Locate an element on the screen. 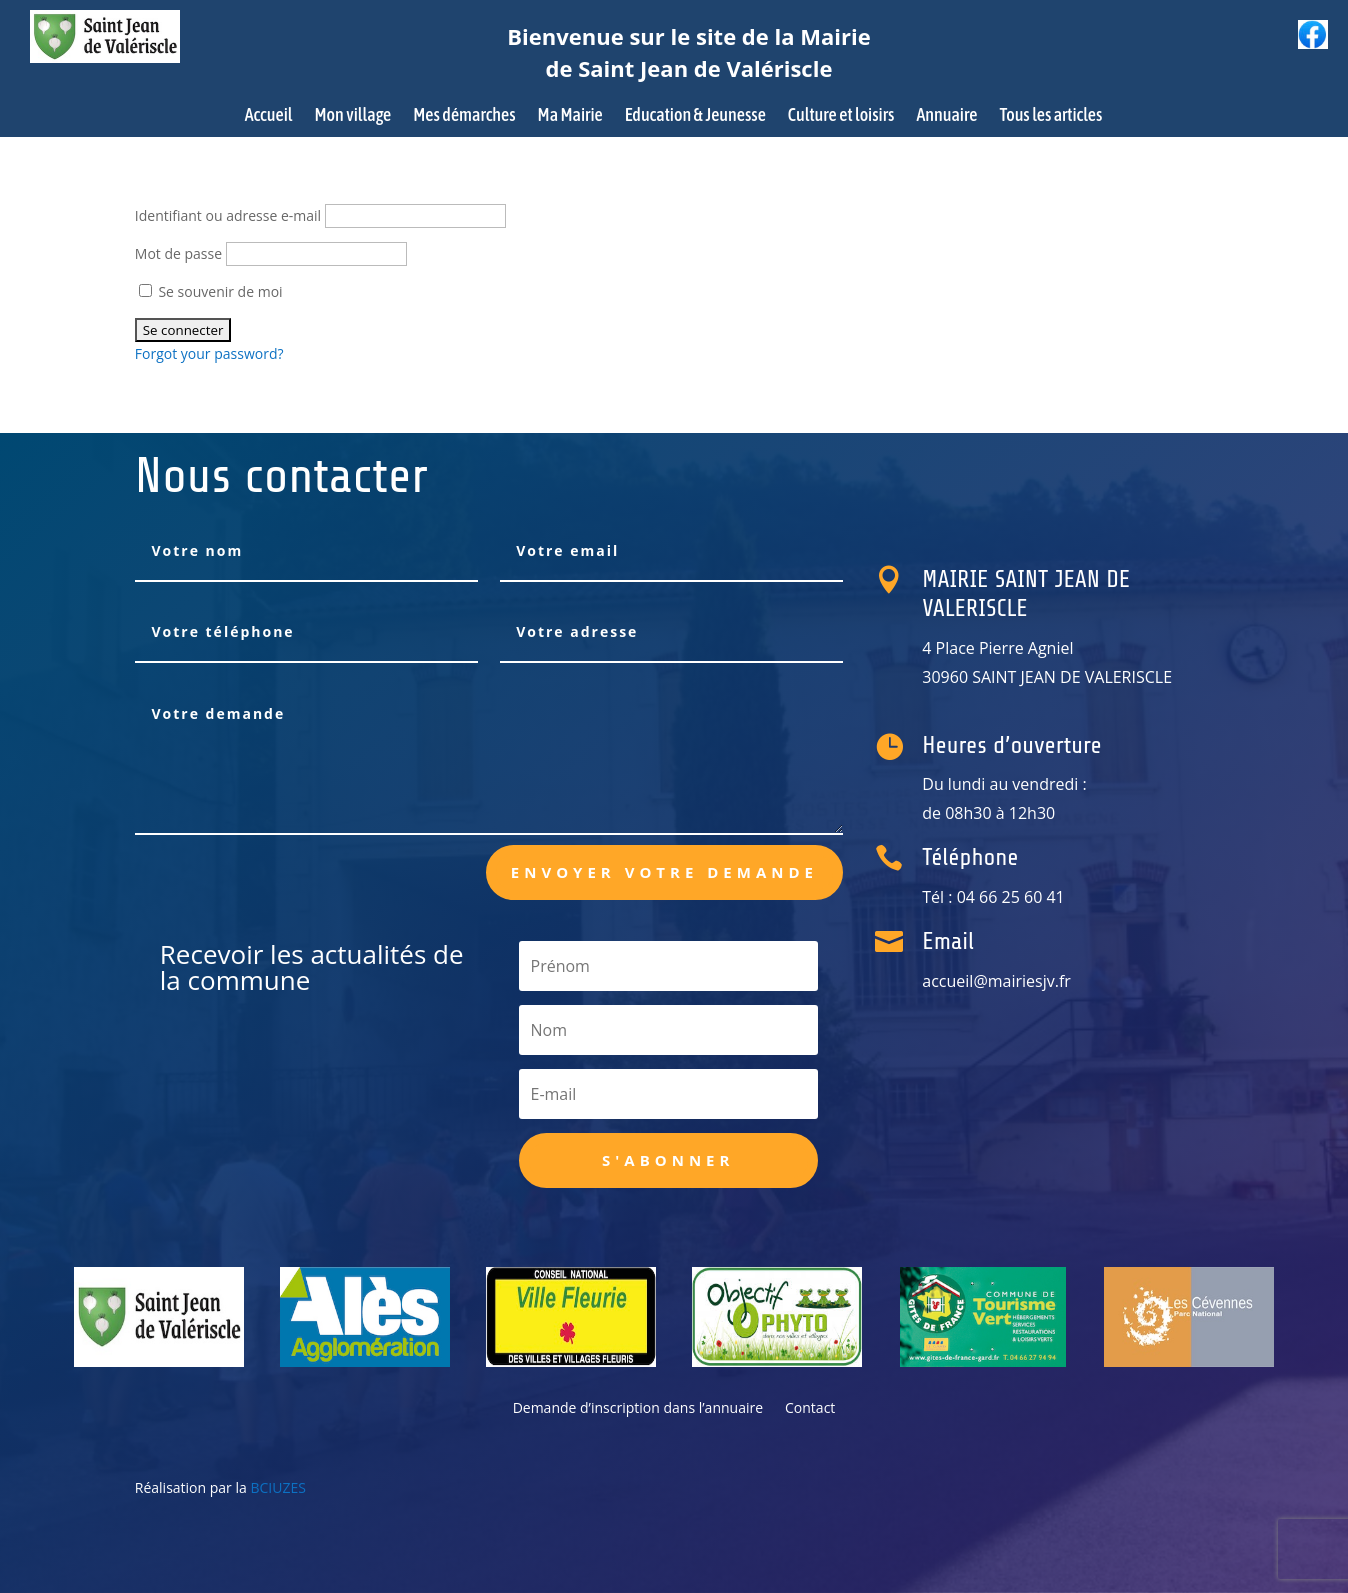 The width and height of the screenshot is (1348, 1593). accueil@mairiesjv.fr is located at coordinates (1012, 980).